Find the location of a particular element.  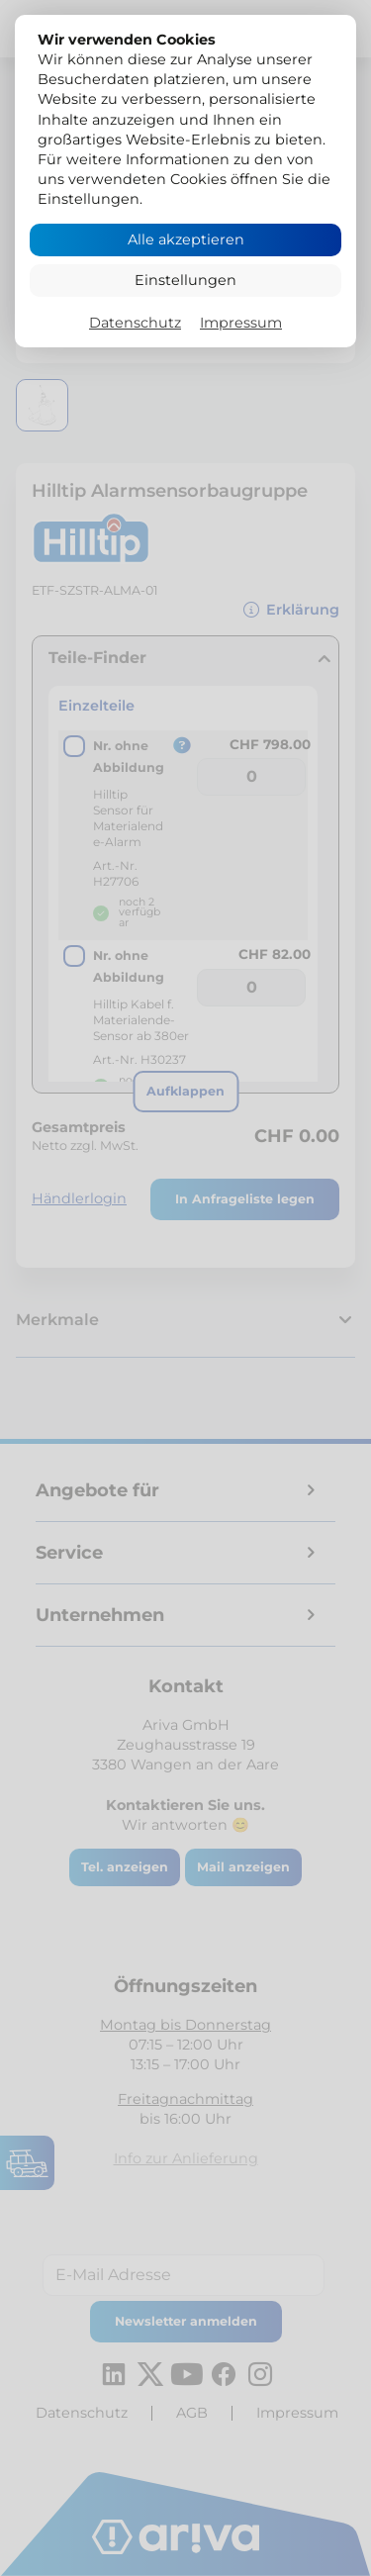

Datenschutz is located at coordinates (135, 323).